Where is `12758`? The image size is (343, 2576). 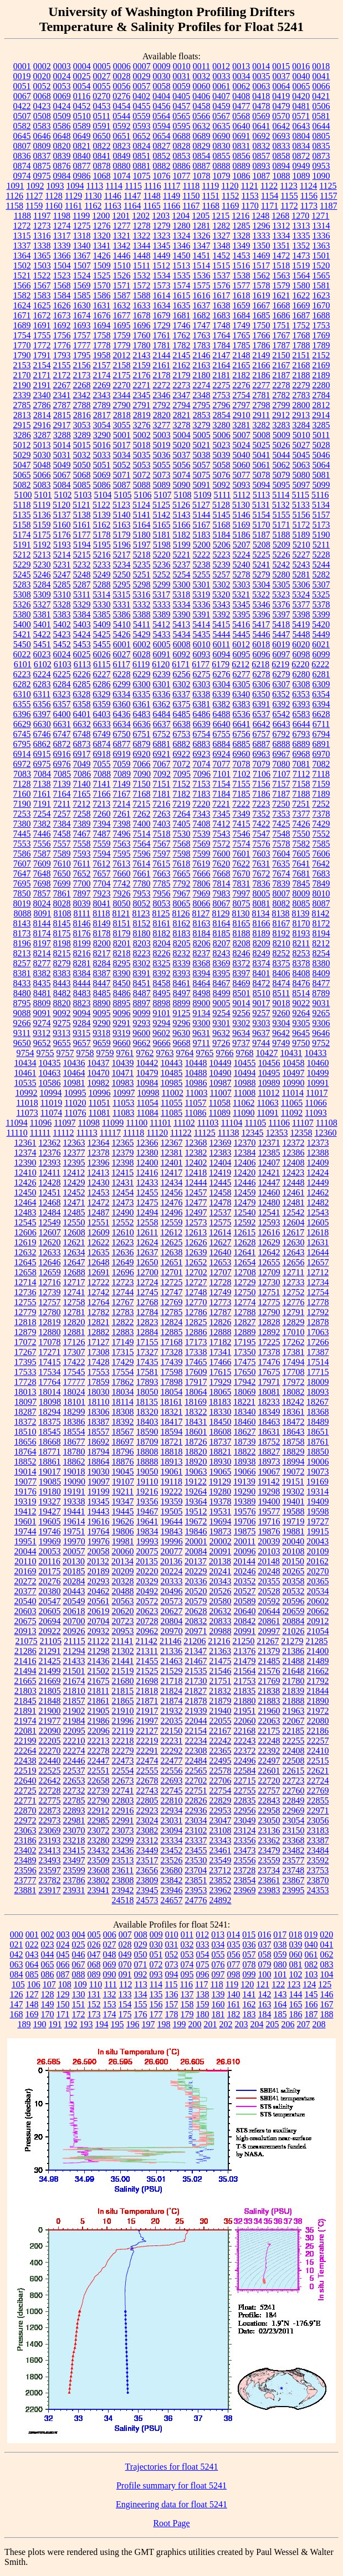
12758 is located at coordinates (74, 1302).